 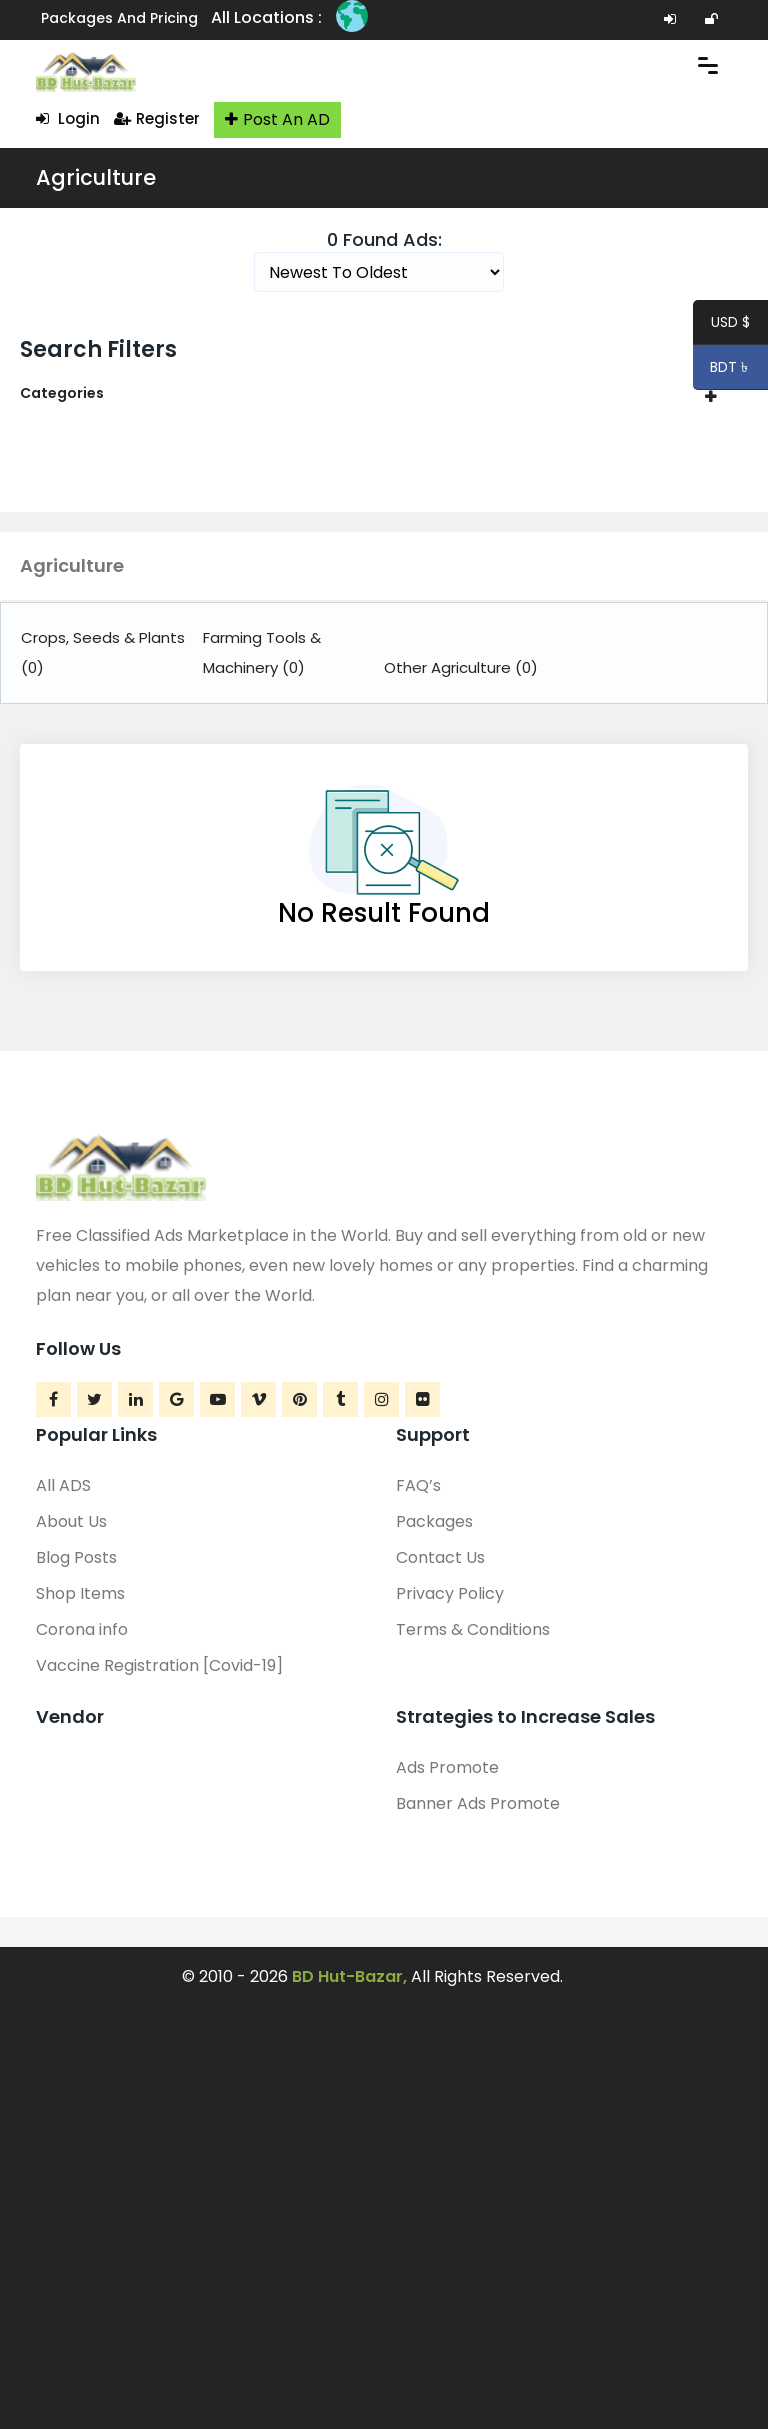 What do you see at coordinates (96, 177) in the screenshot?
I see `Agriculture` at bounding box center [96, 177].